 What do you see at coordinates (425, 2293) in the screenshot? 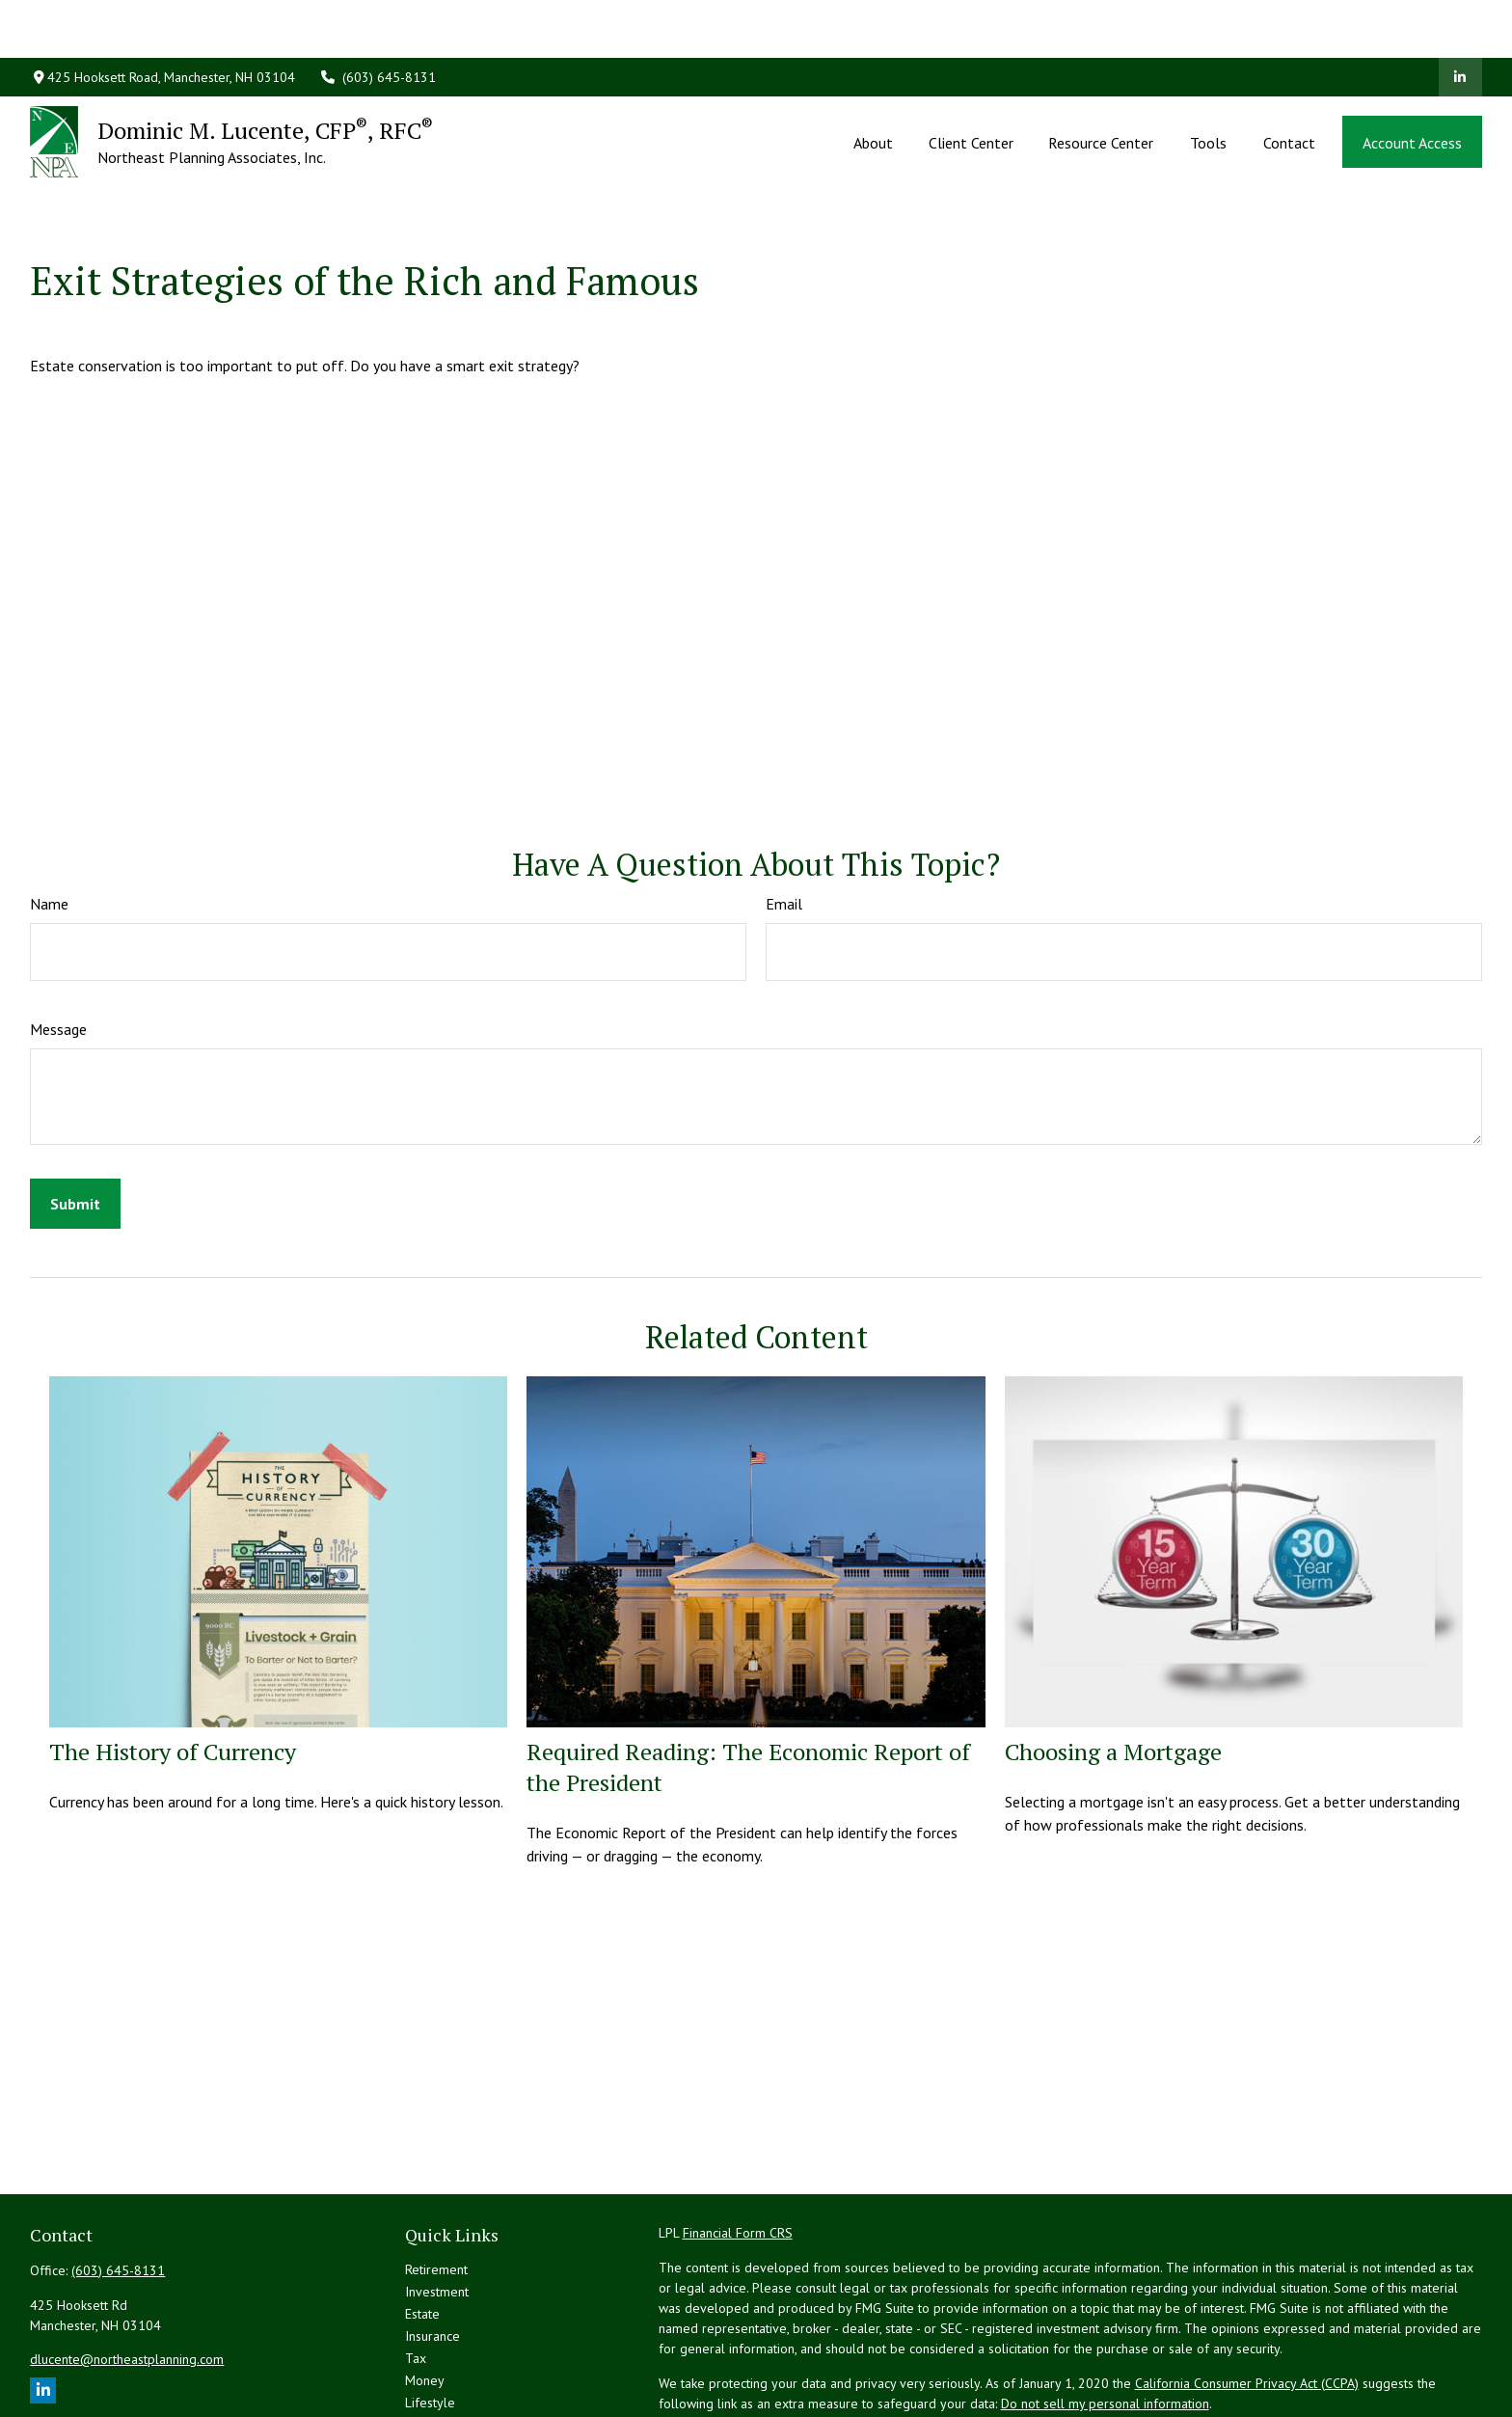
I see `Money` at bounding box center [425, 2293].